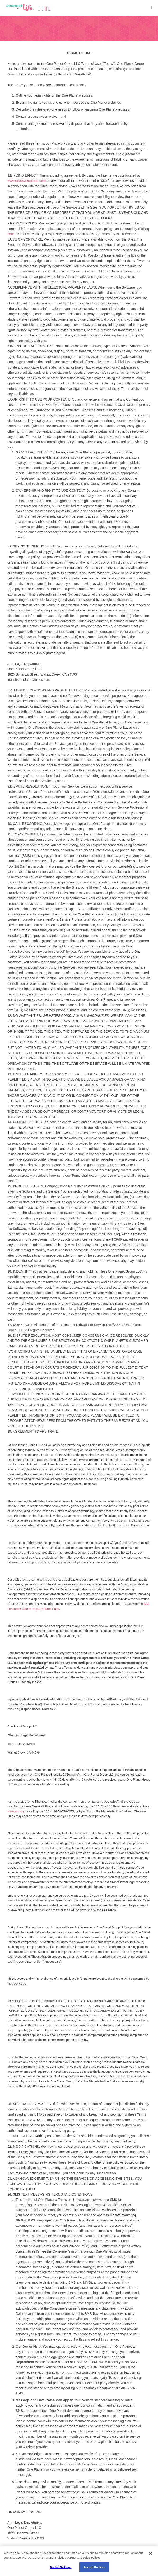 This screenshot has height=2576, width=158. I want to click on www.oneplanetgroup.com, so click(26, 180).